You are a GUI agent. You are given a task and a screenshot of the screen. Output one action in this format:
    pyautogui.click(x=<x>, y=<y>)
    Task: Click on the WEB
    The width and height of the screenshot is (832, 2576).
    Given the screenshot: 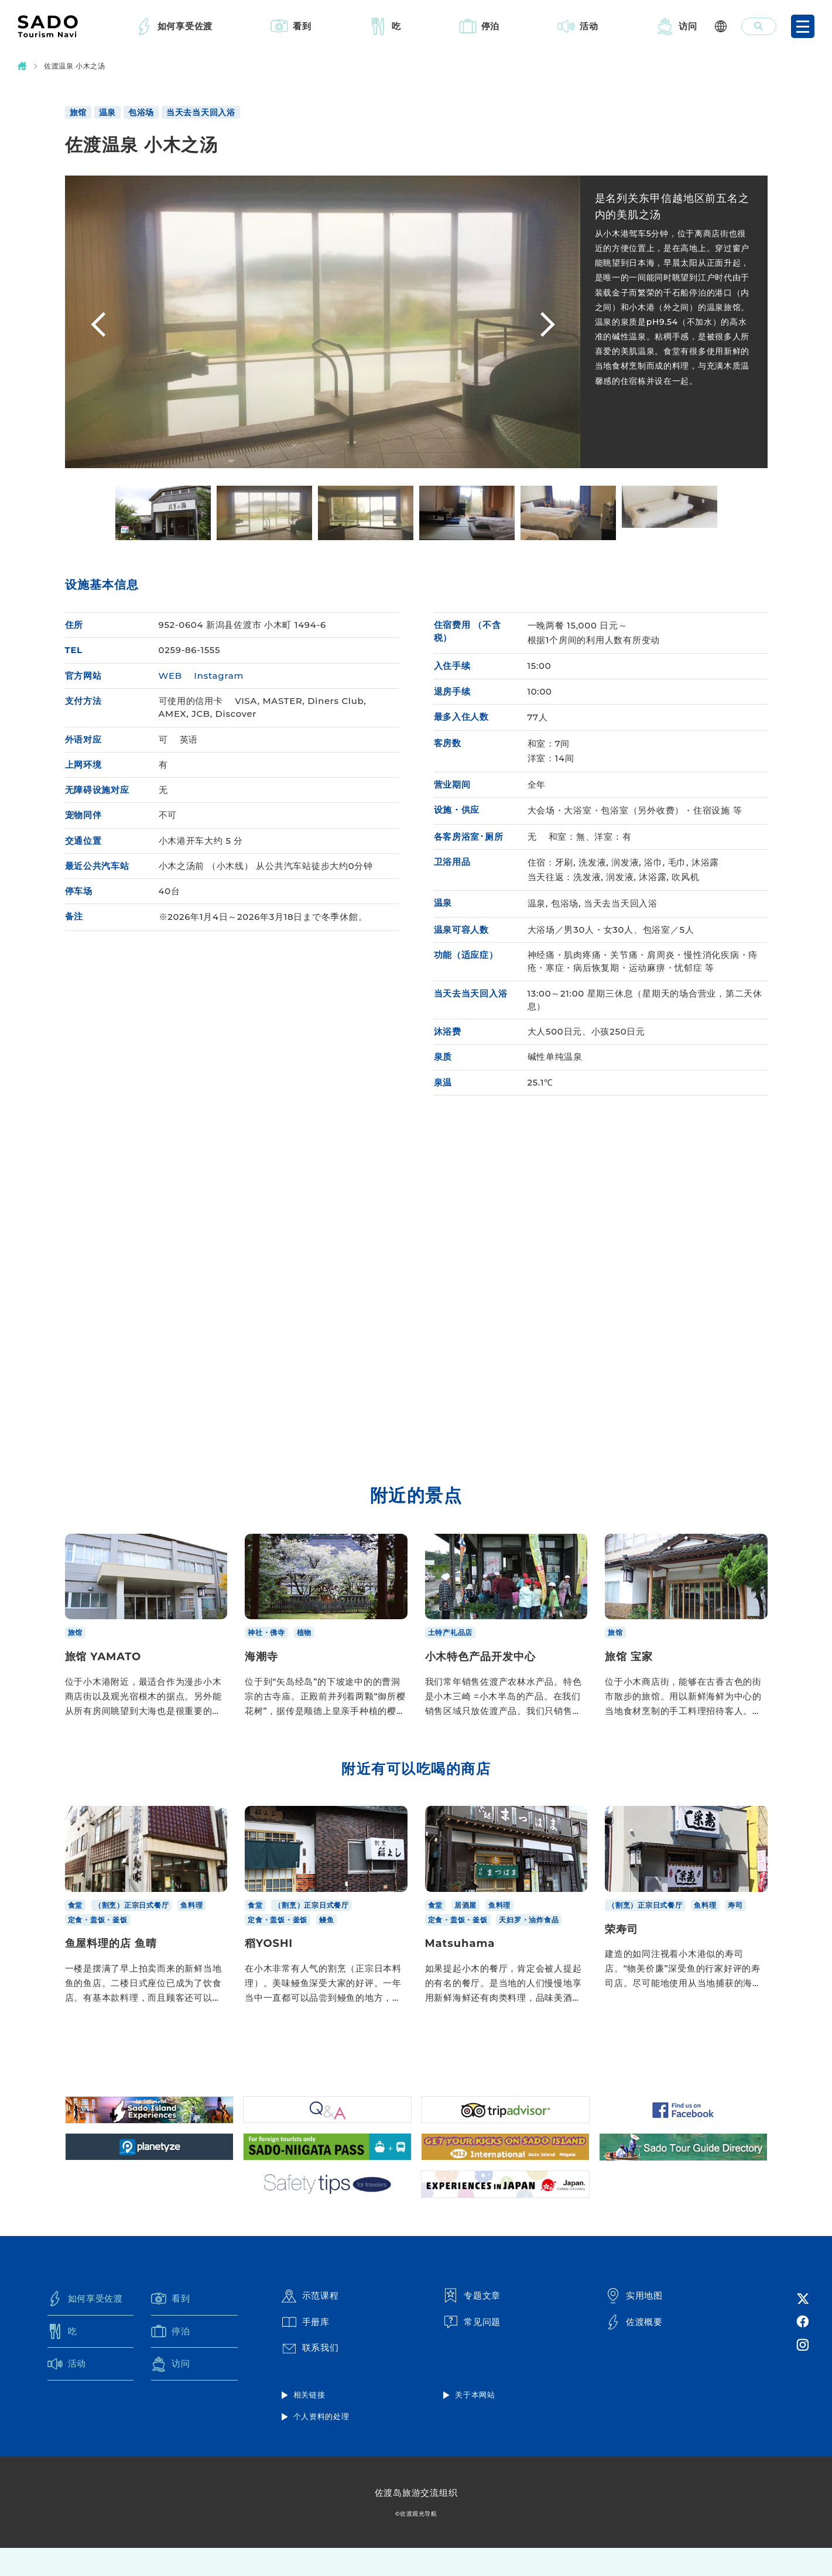 What is the action you would take?
    pyautogui.click(x=170, y=675)
    